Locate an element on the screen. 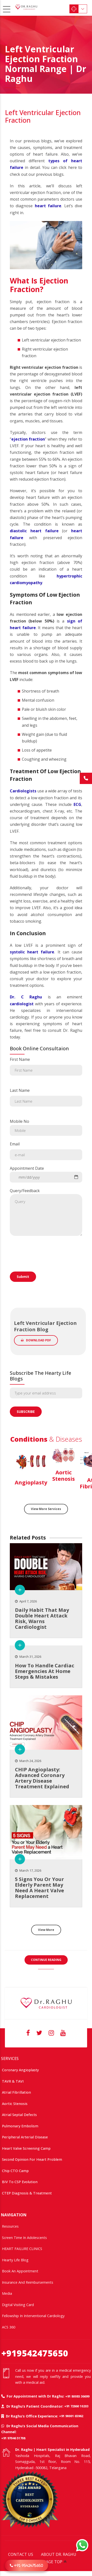  +91 80085 36699 is located at coordinates (77, 2396).